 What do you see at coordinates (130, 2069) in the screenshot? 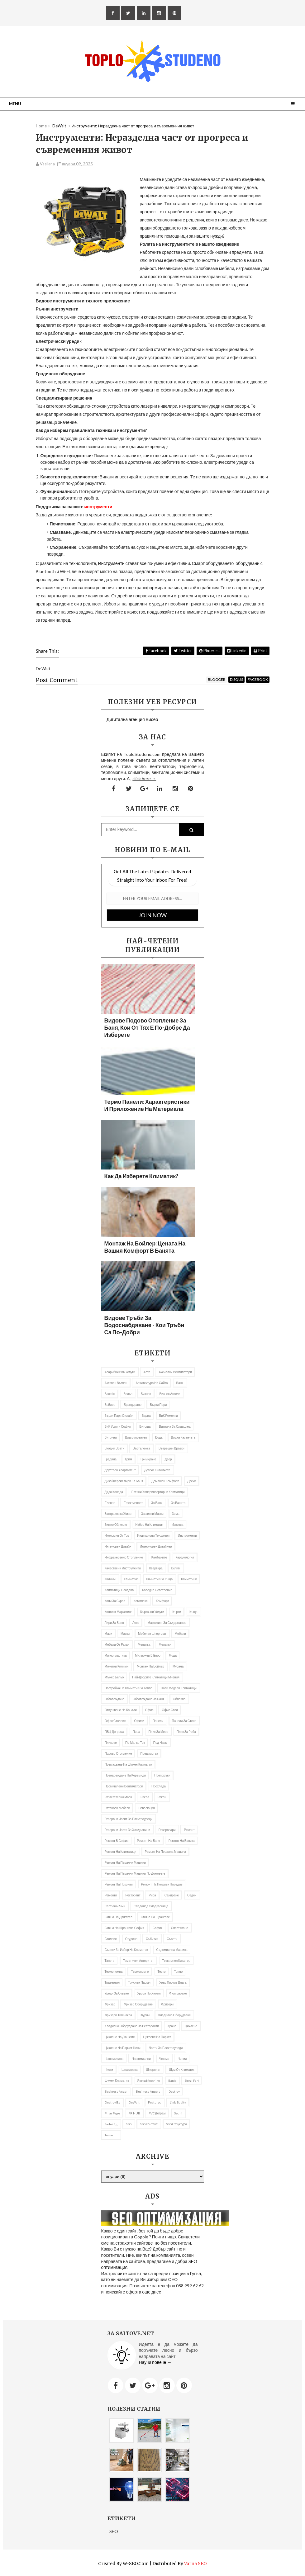
I see `Шпакловка` at bounding box center [130, 2069].